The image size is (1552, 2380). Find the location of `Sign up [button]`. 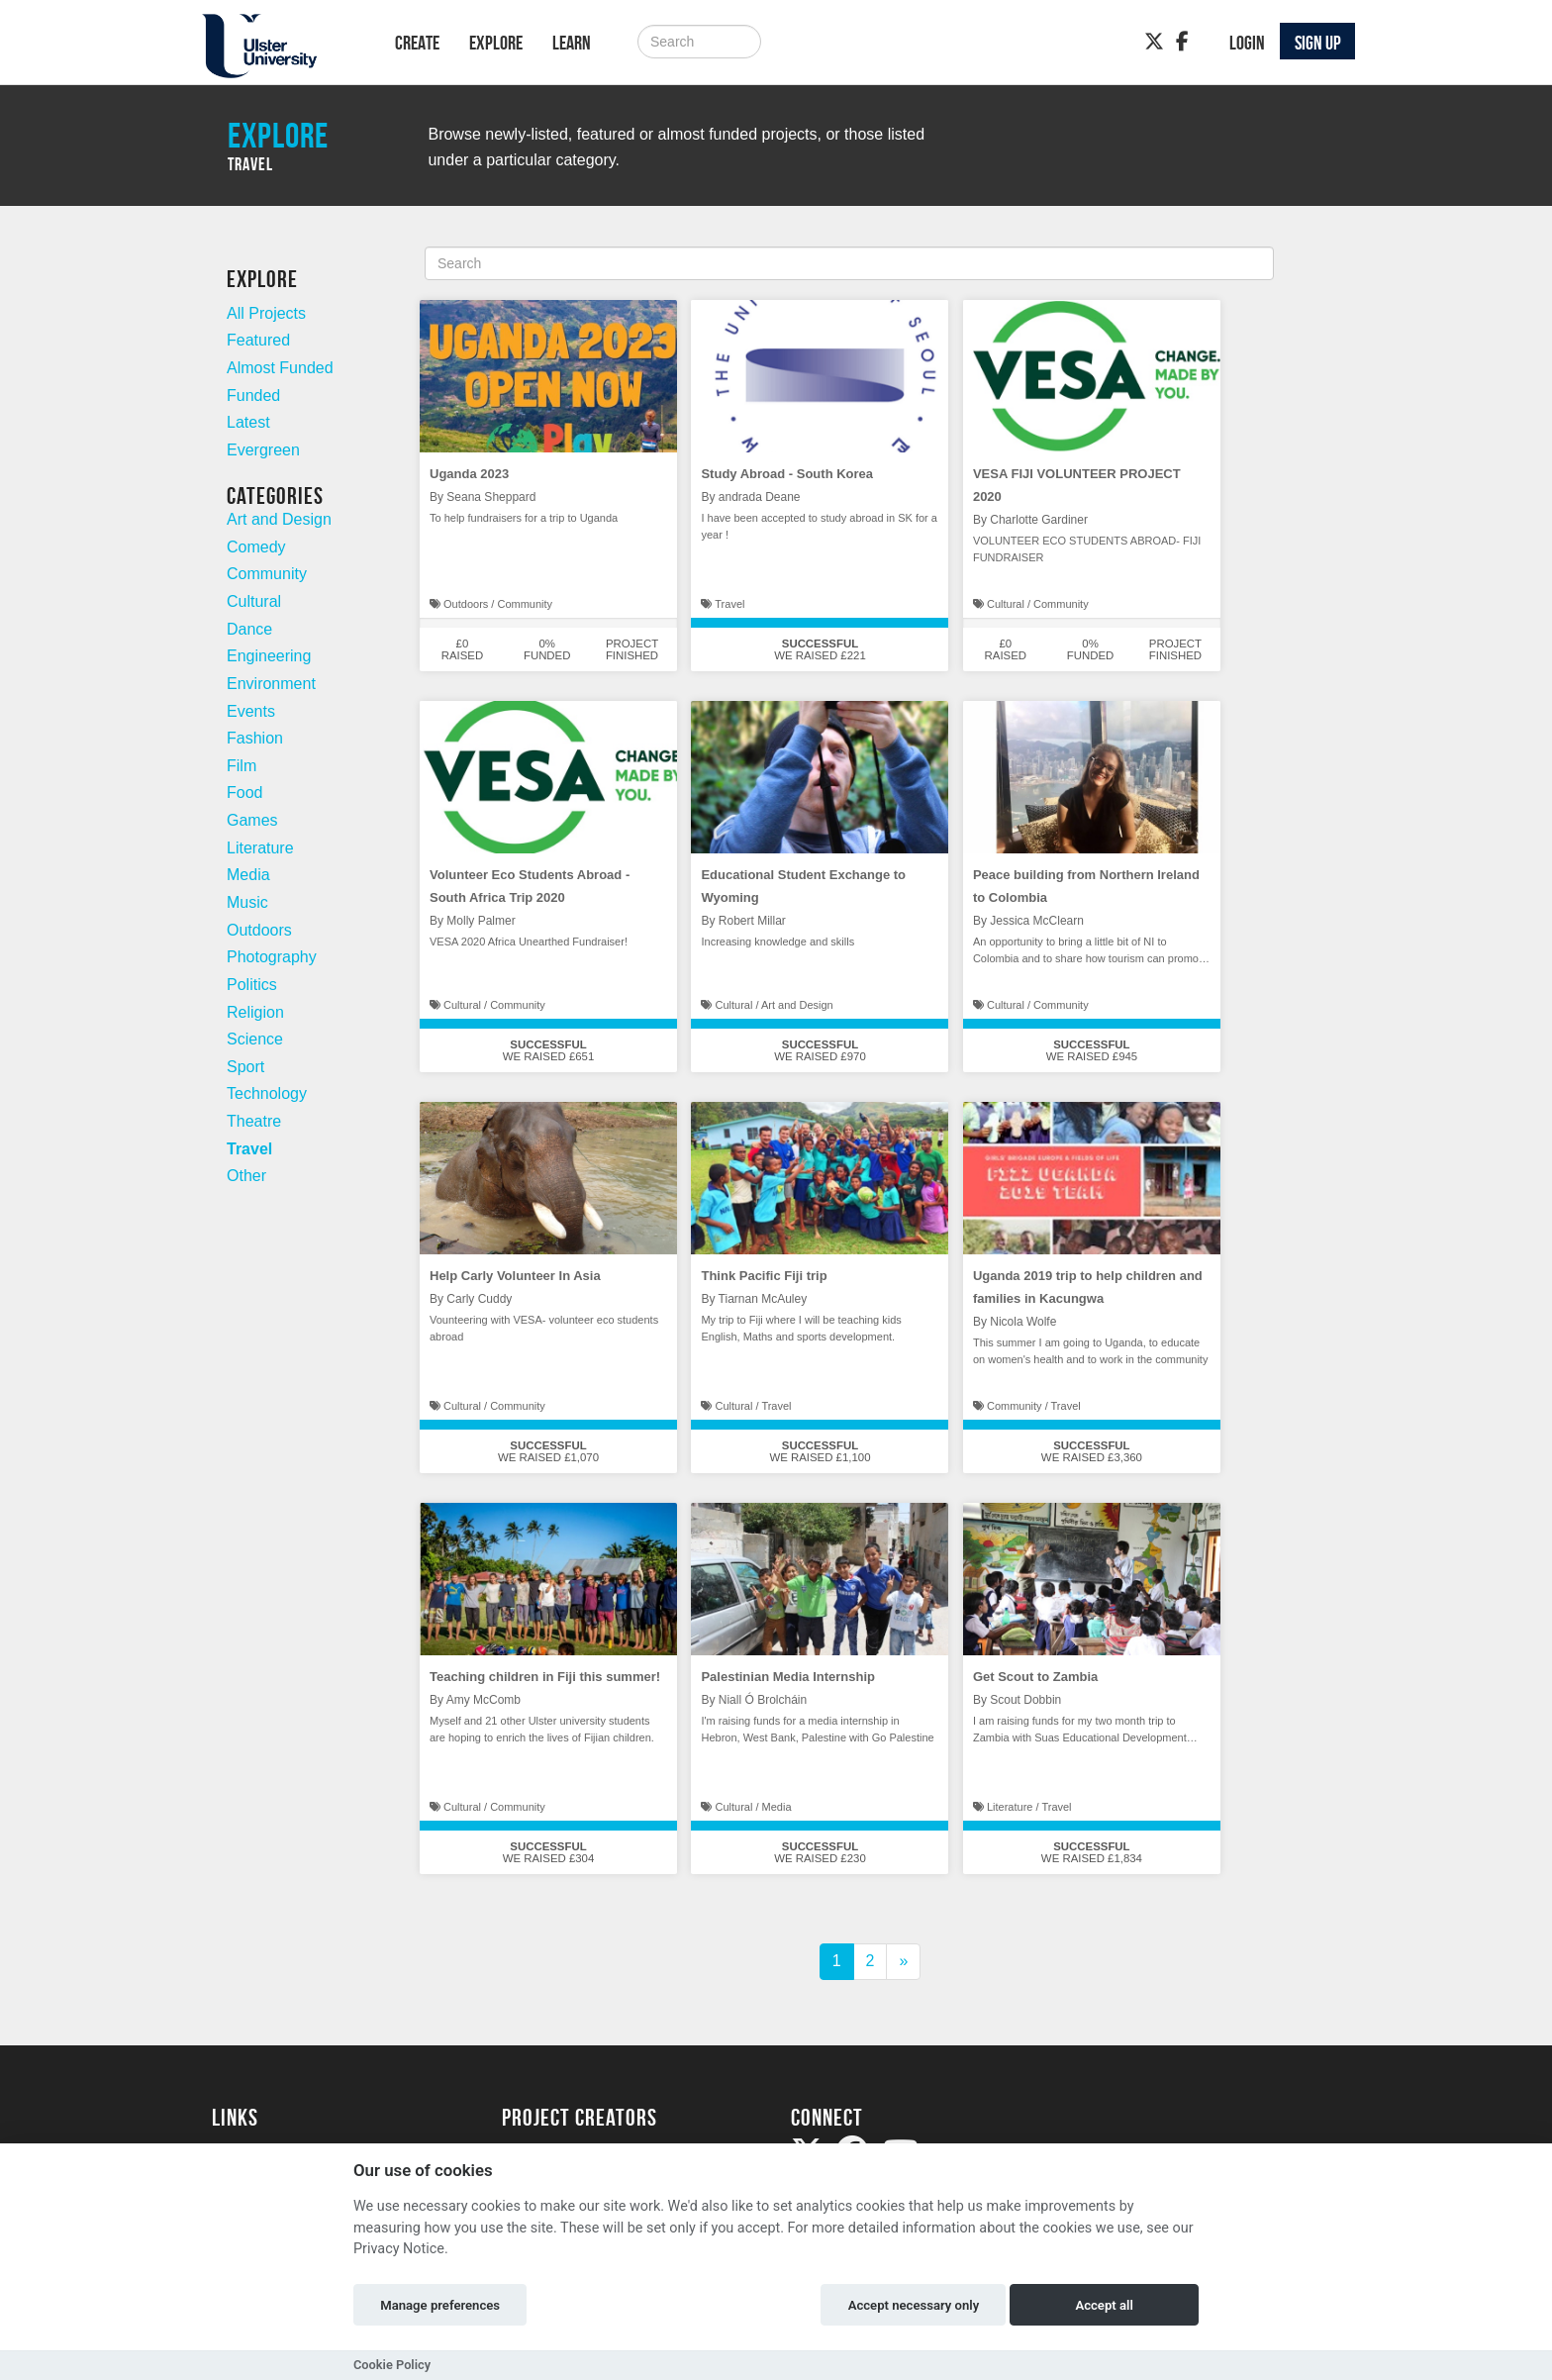

Sign up [button] is located at coordinates (1318, 42).